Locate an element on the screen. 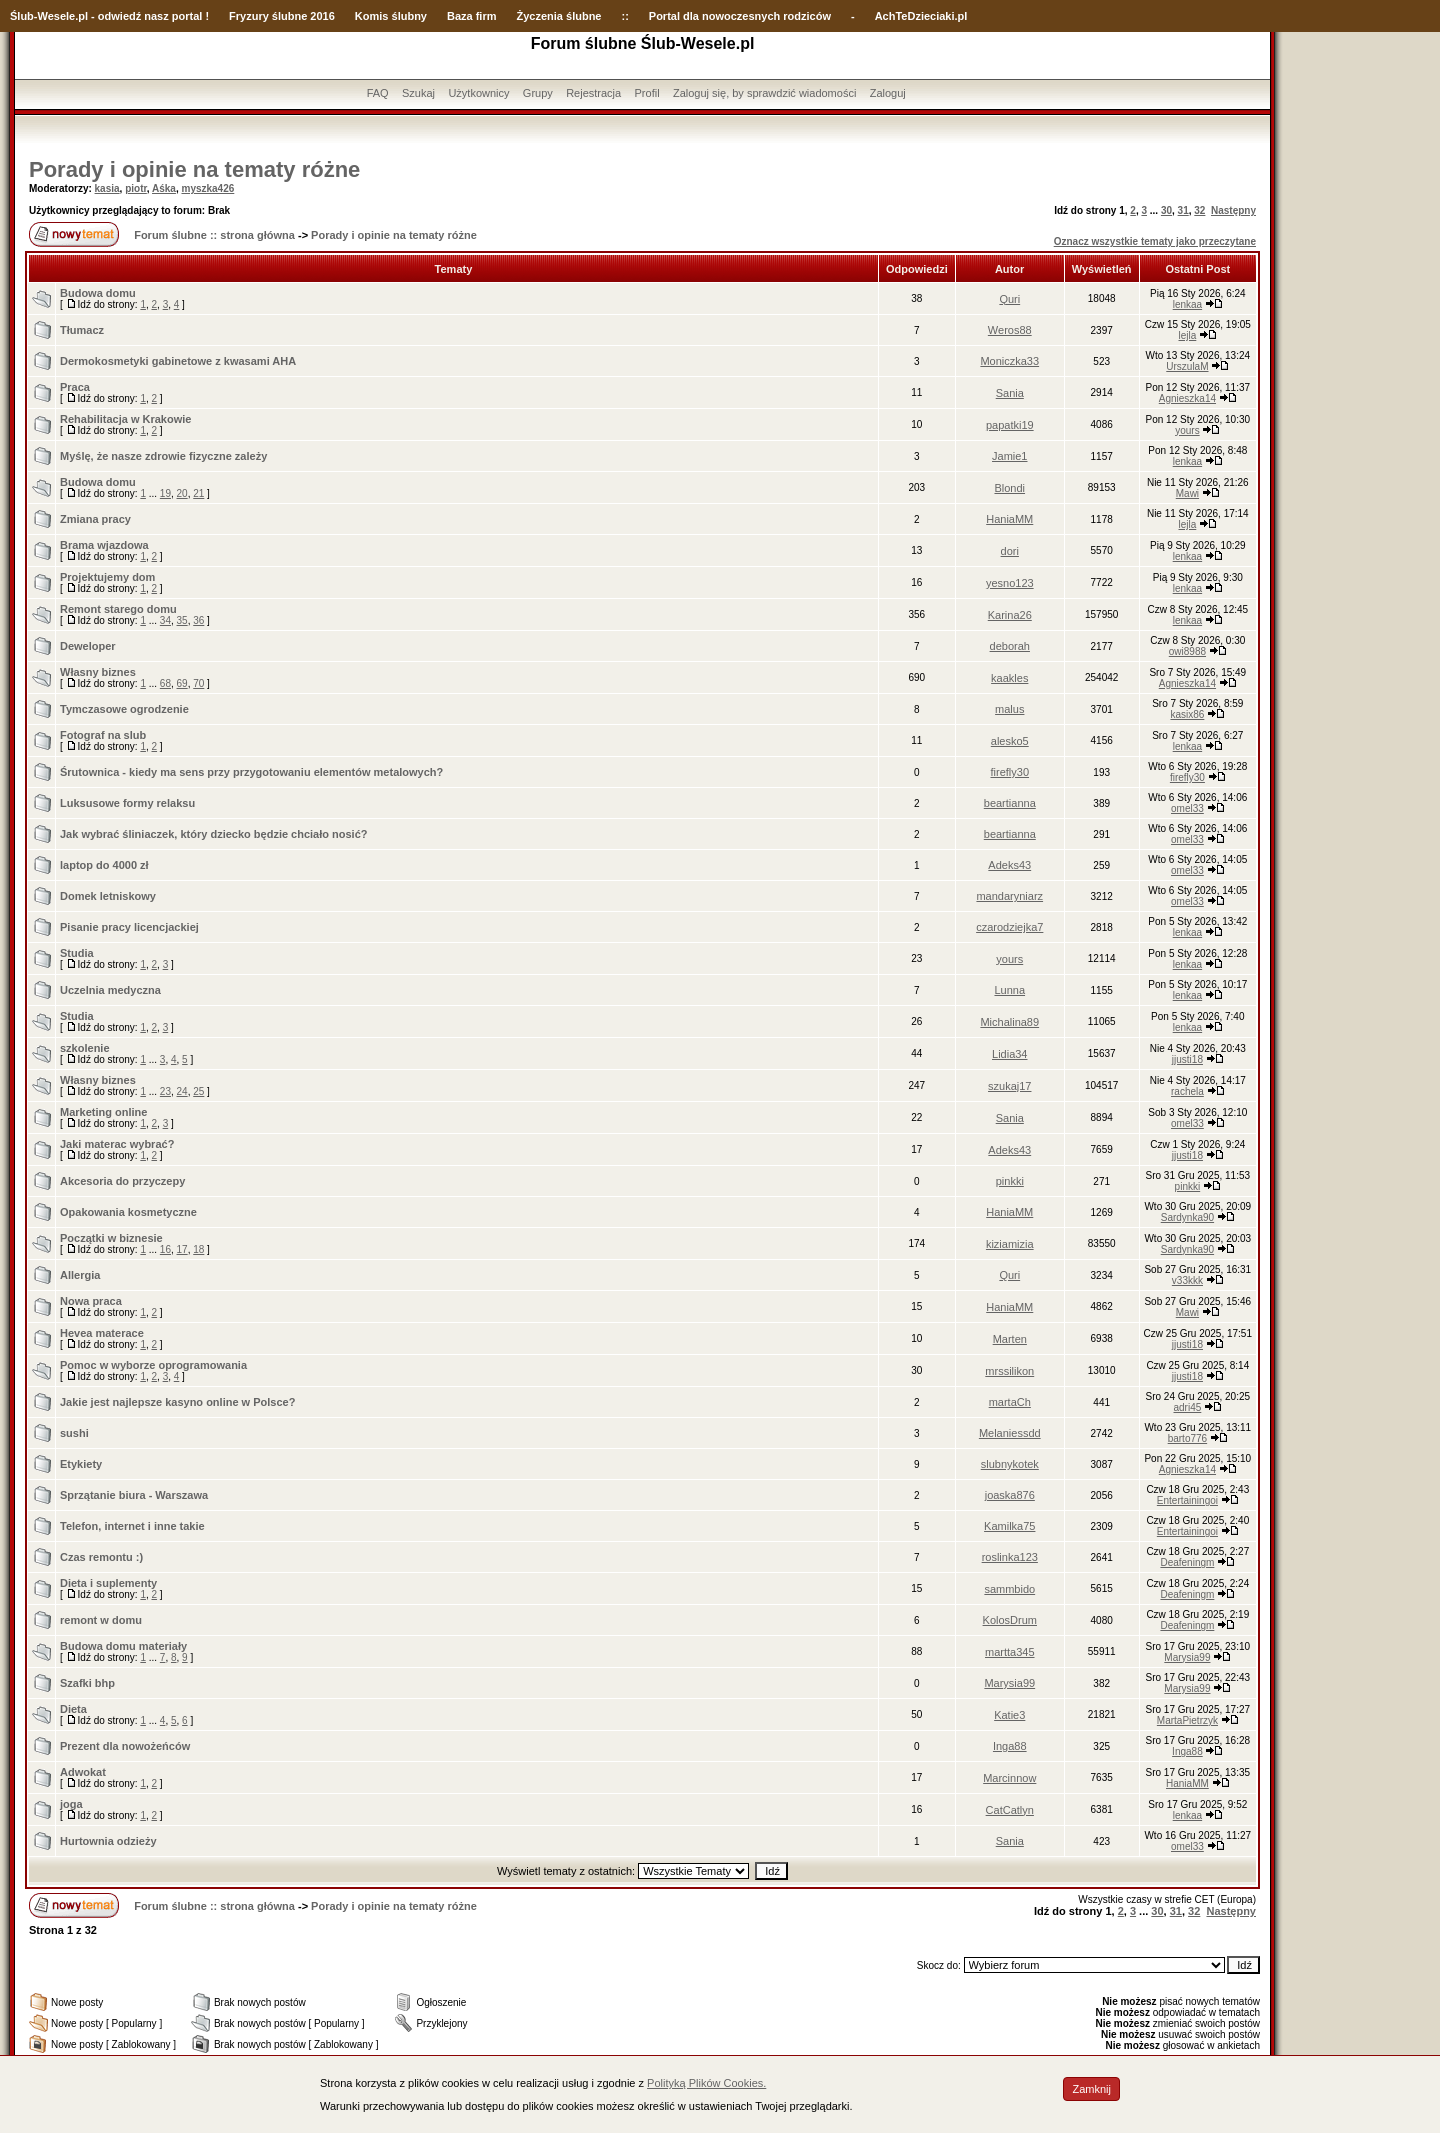 This screenshot has height=2133, width=1440. 19 is located at coordinates (165, 493).